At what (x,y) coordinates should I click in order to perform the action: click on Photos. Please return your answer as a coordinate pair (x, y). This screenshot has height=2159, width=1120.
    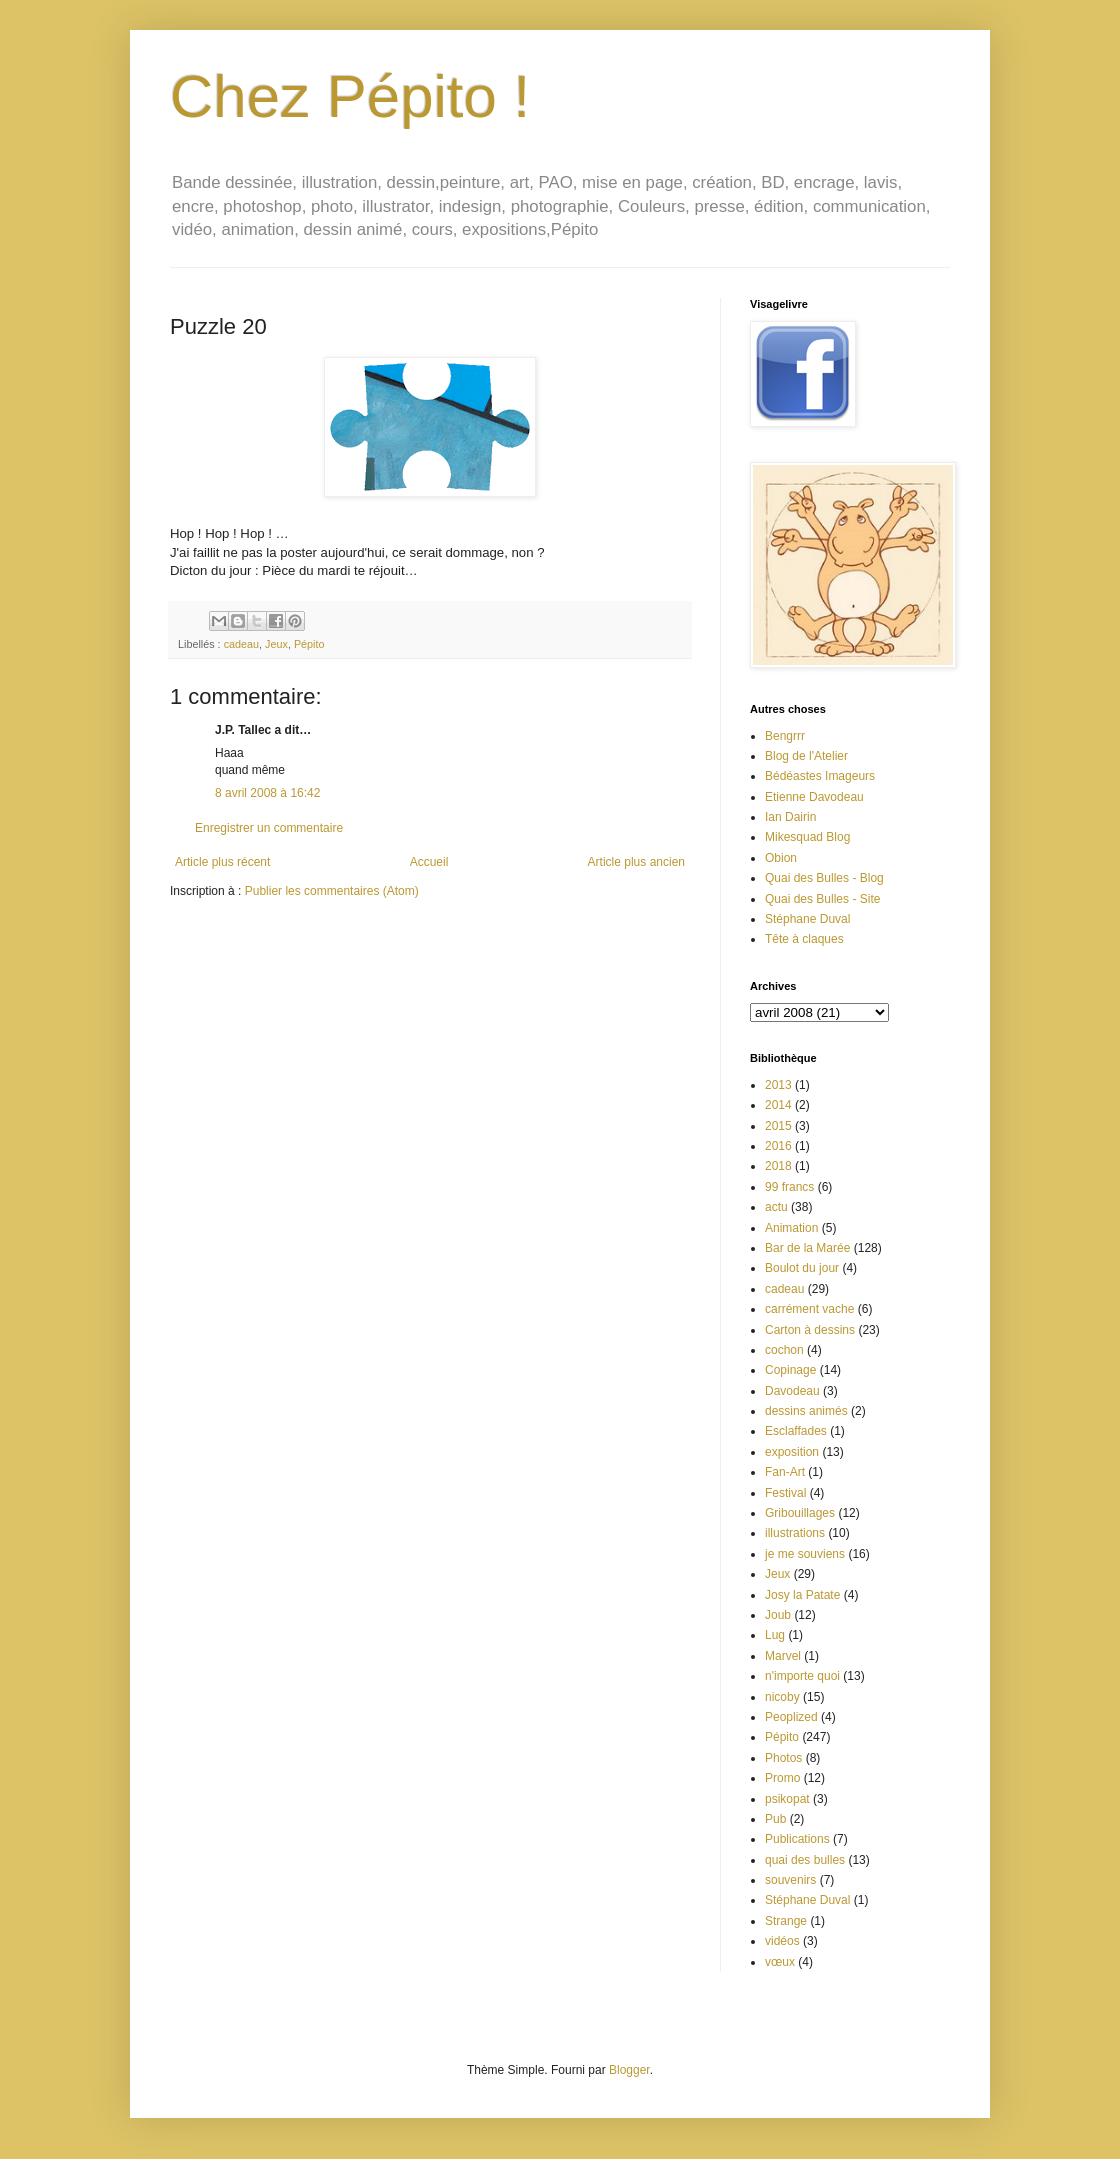
    Looking at the image, I should click on (783, 1758).